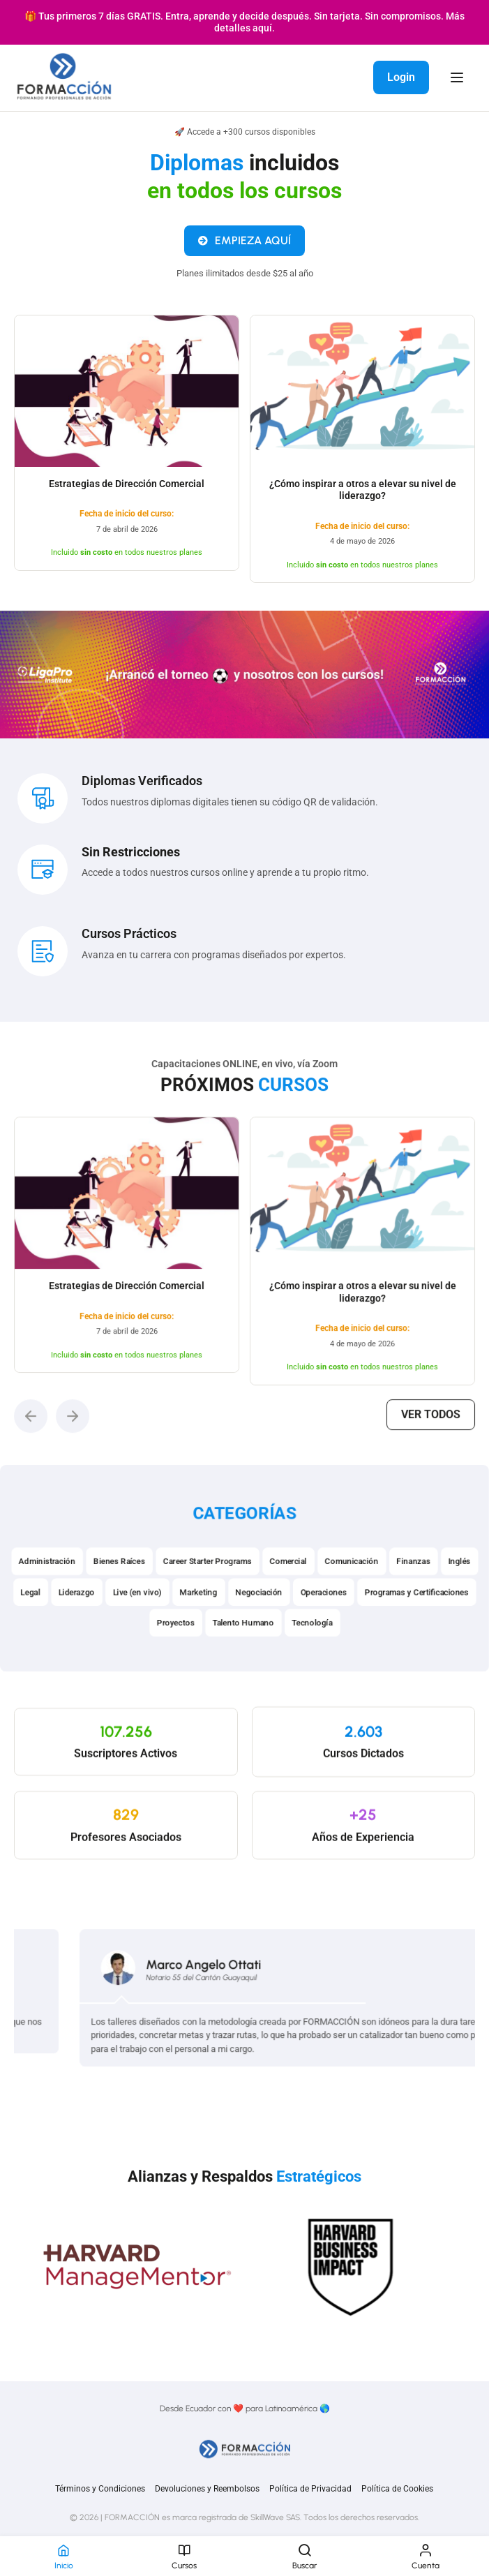 The width and height of the screenshot is (489, 2576). Describe the element at coordinates (126, 491) in the screenshot. I see `Estrategias de Dirección Comercial` at that location.